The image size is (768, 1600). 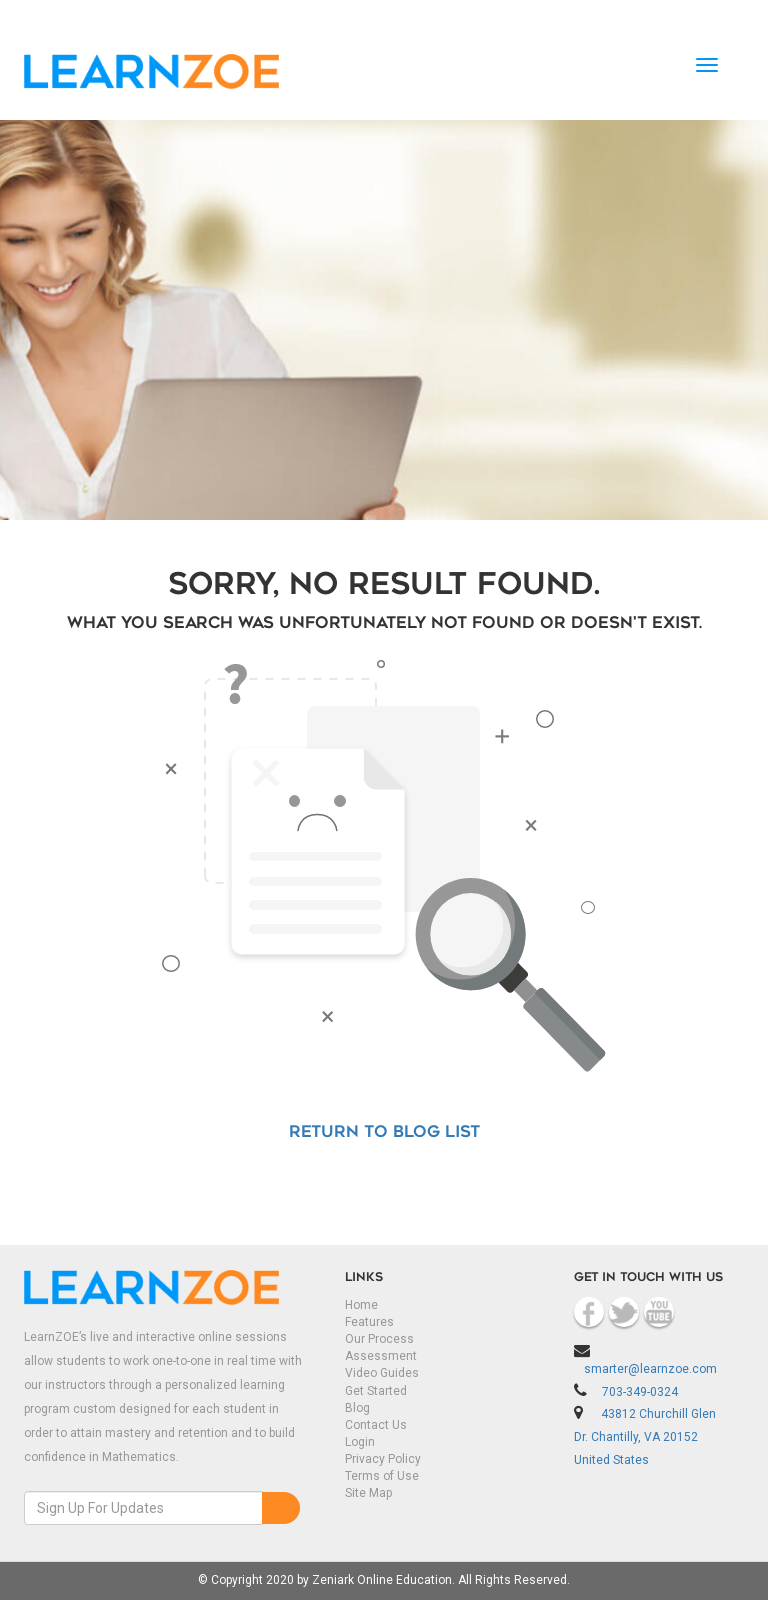 I want to click on Privacy Policy, so click(x=383, y=1459).